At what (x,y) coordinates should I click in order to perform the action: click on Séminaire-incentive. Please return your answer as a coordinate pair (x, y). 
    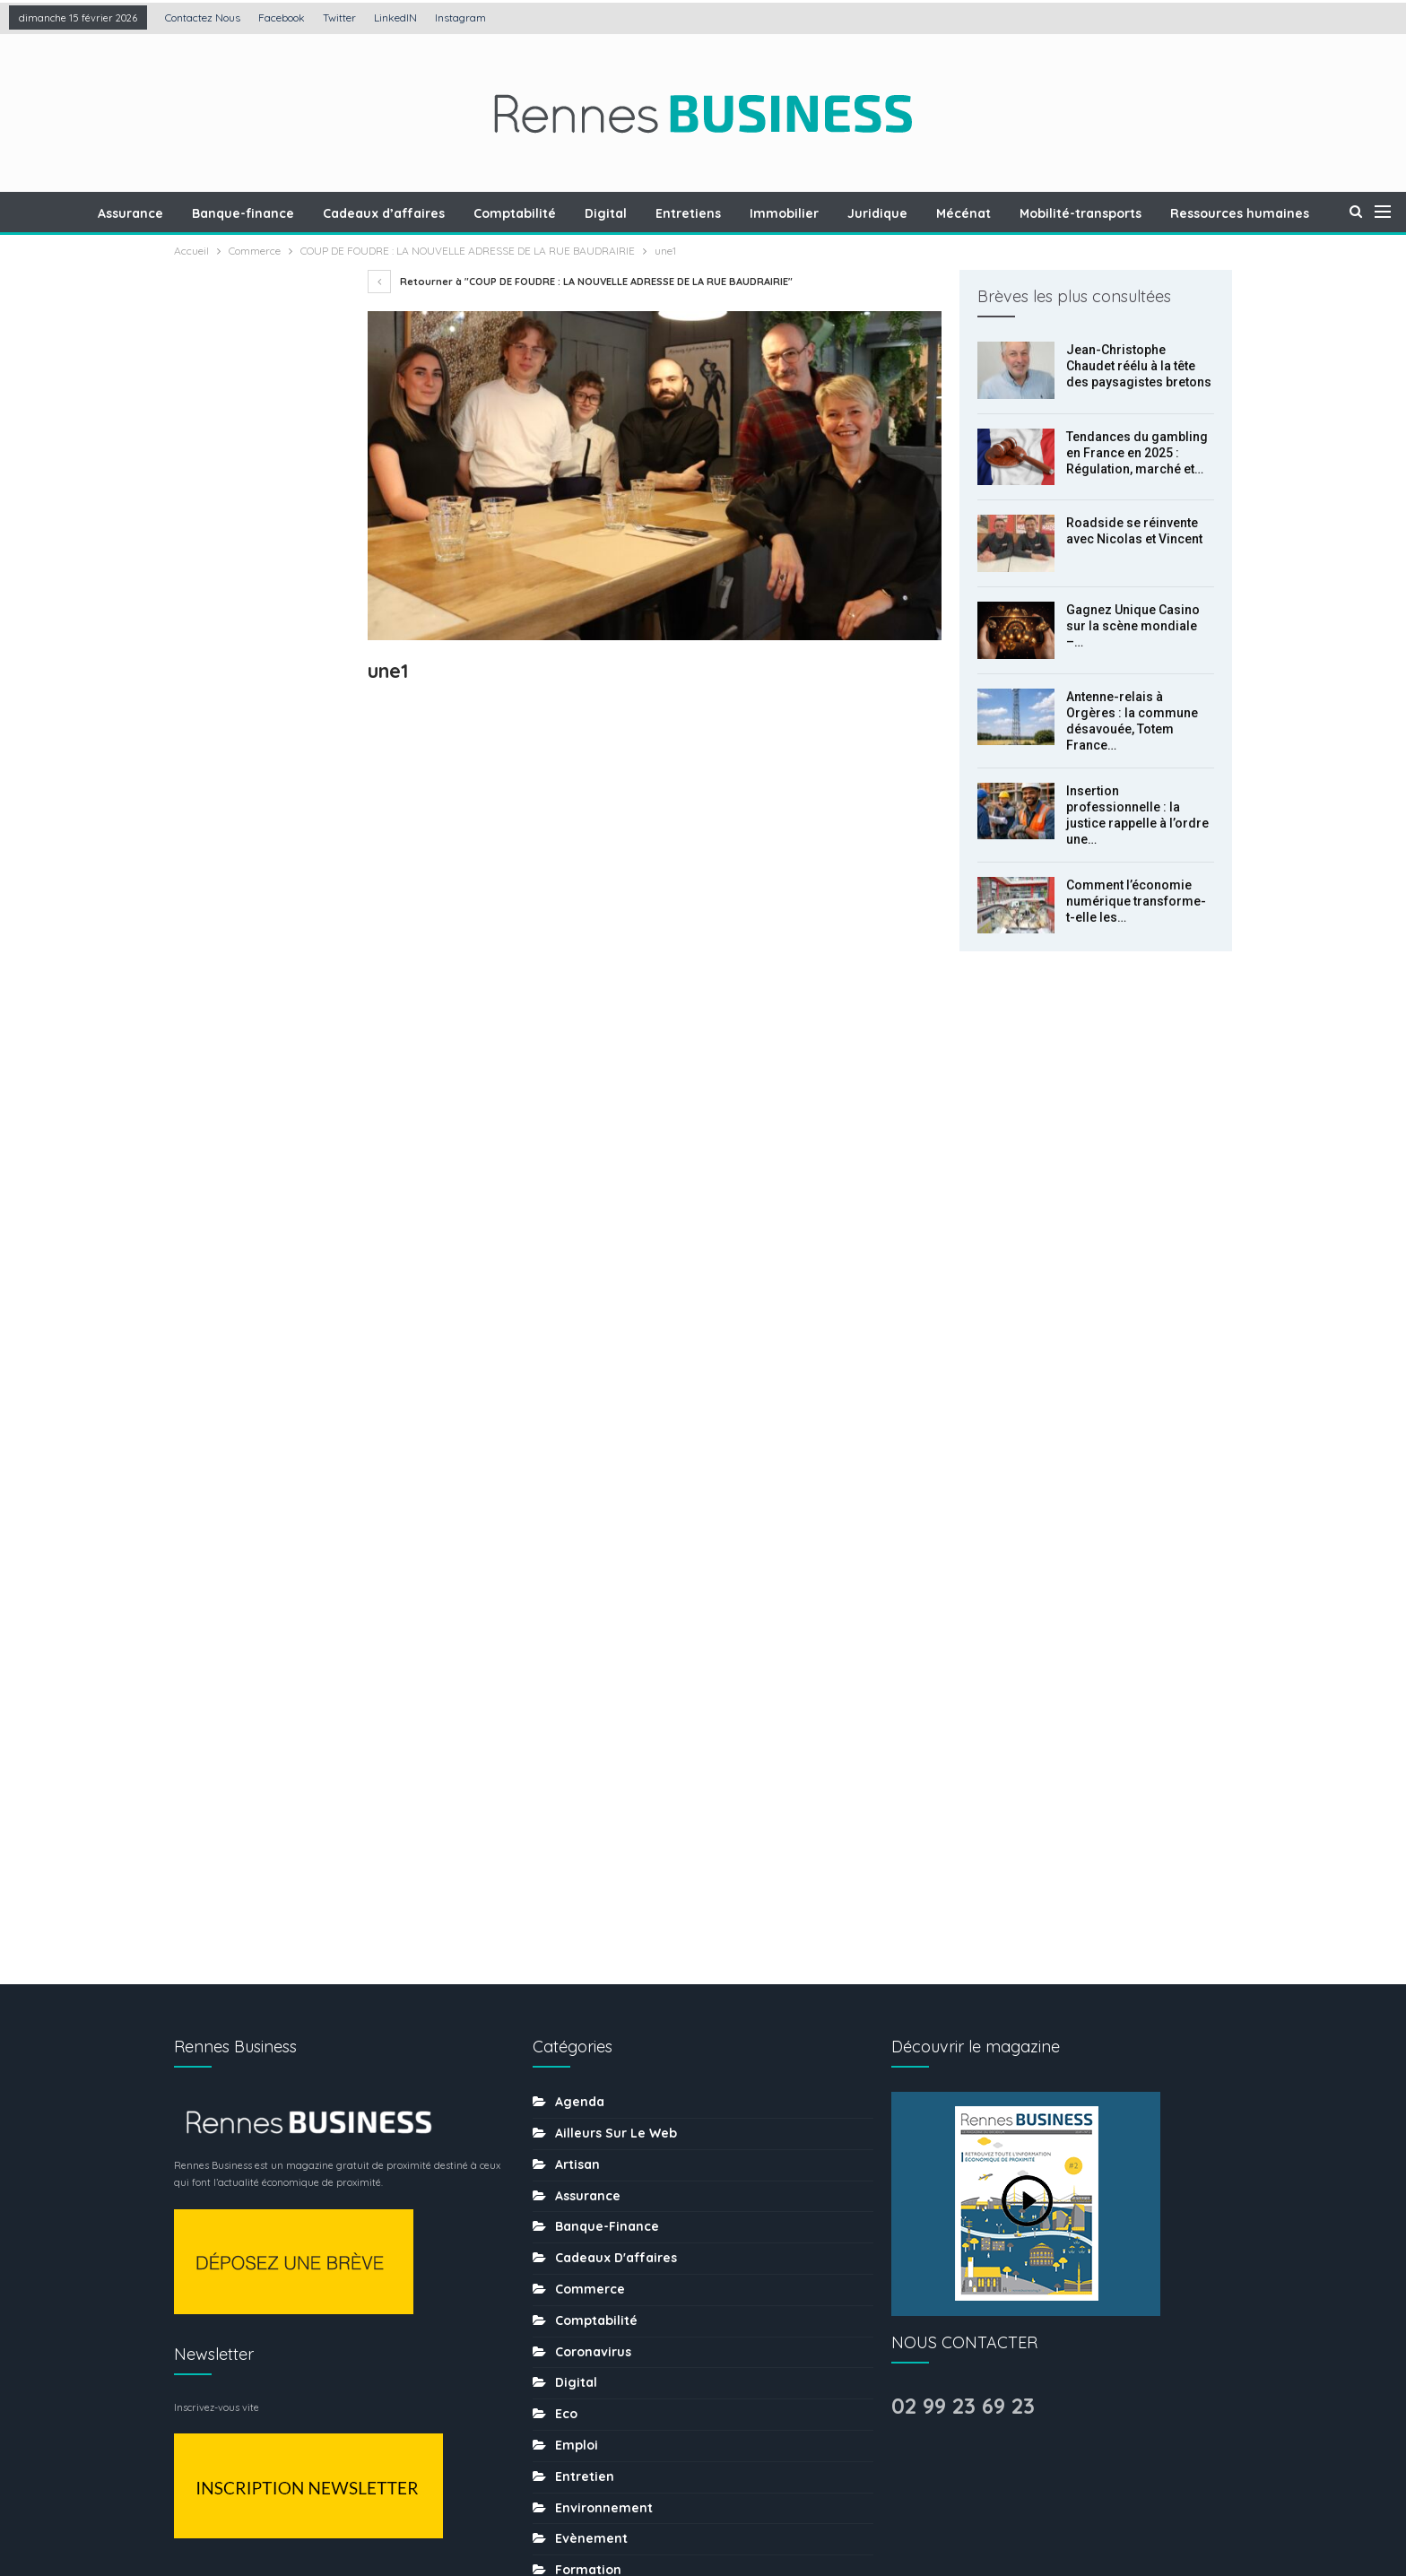
    Looking at the image, I should click on (620, 2232).